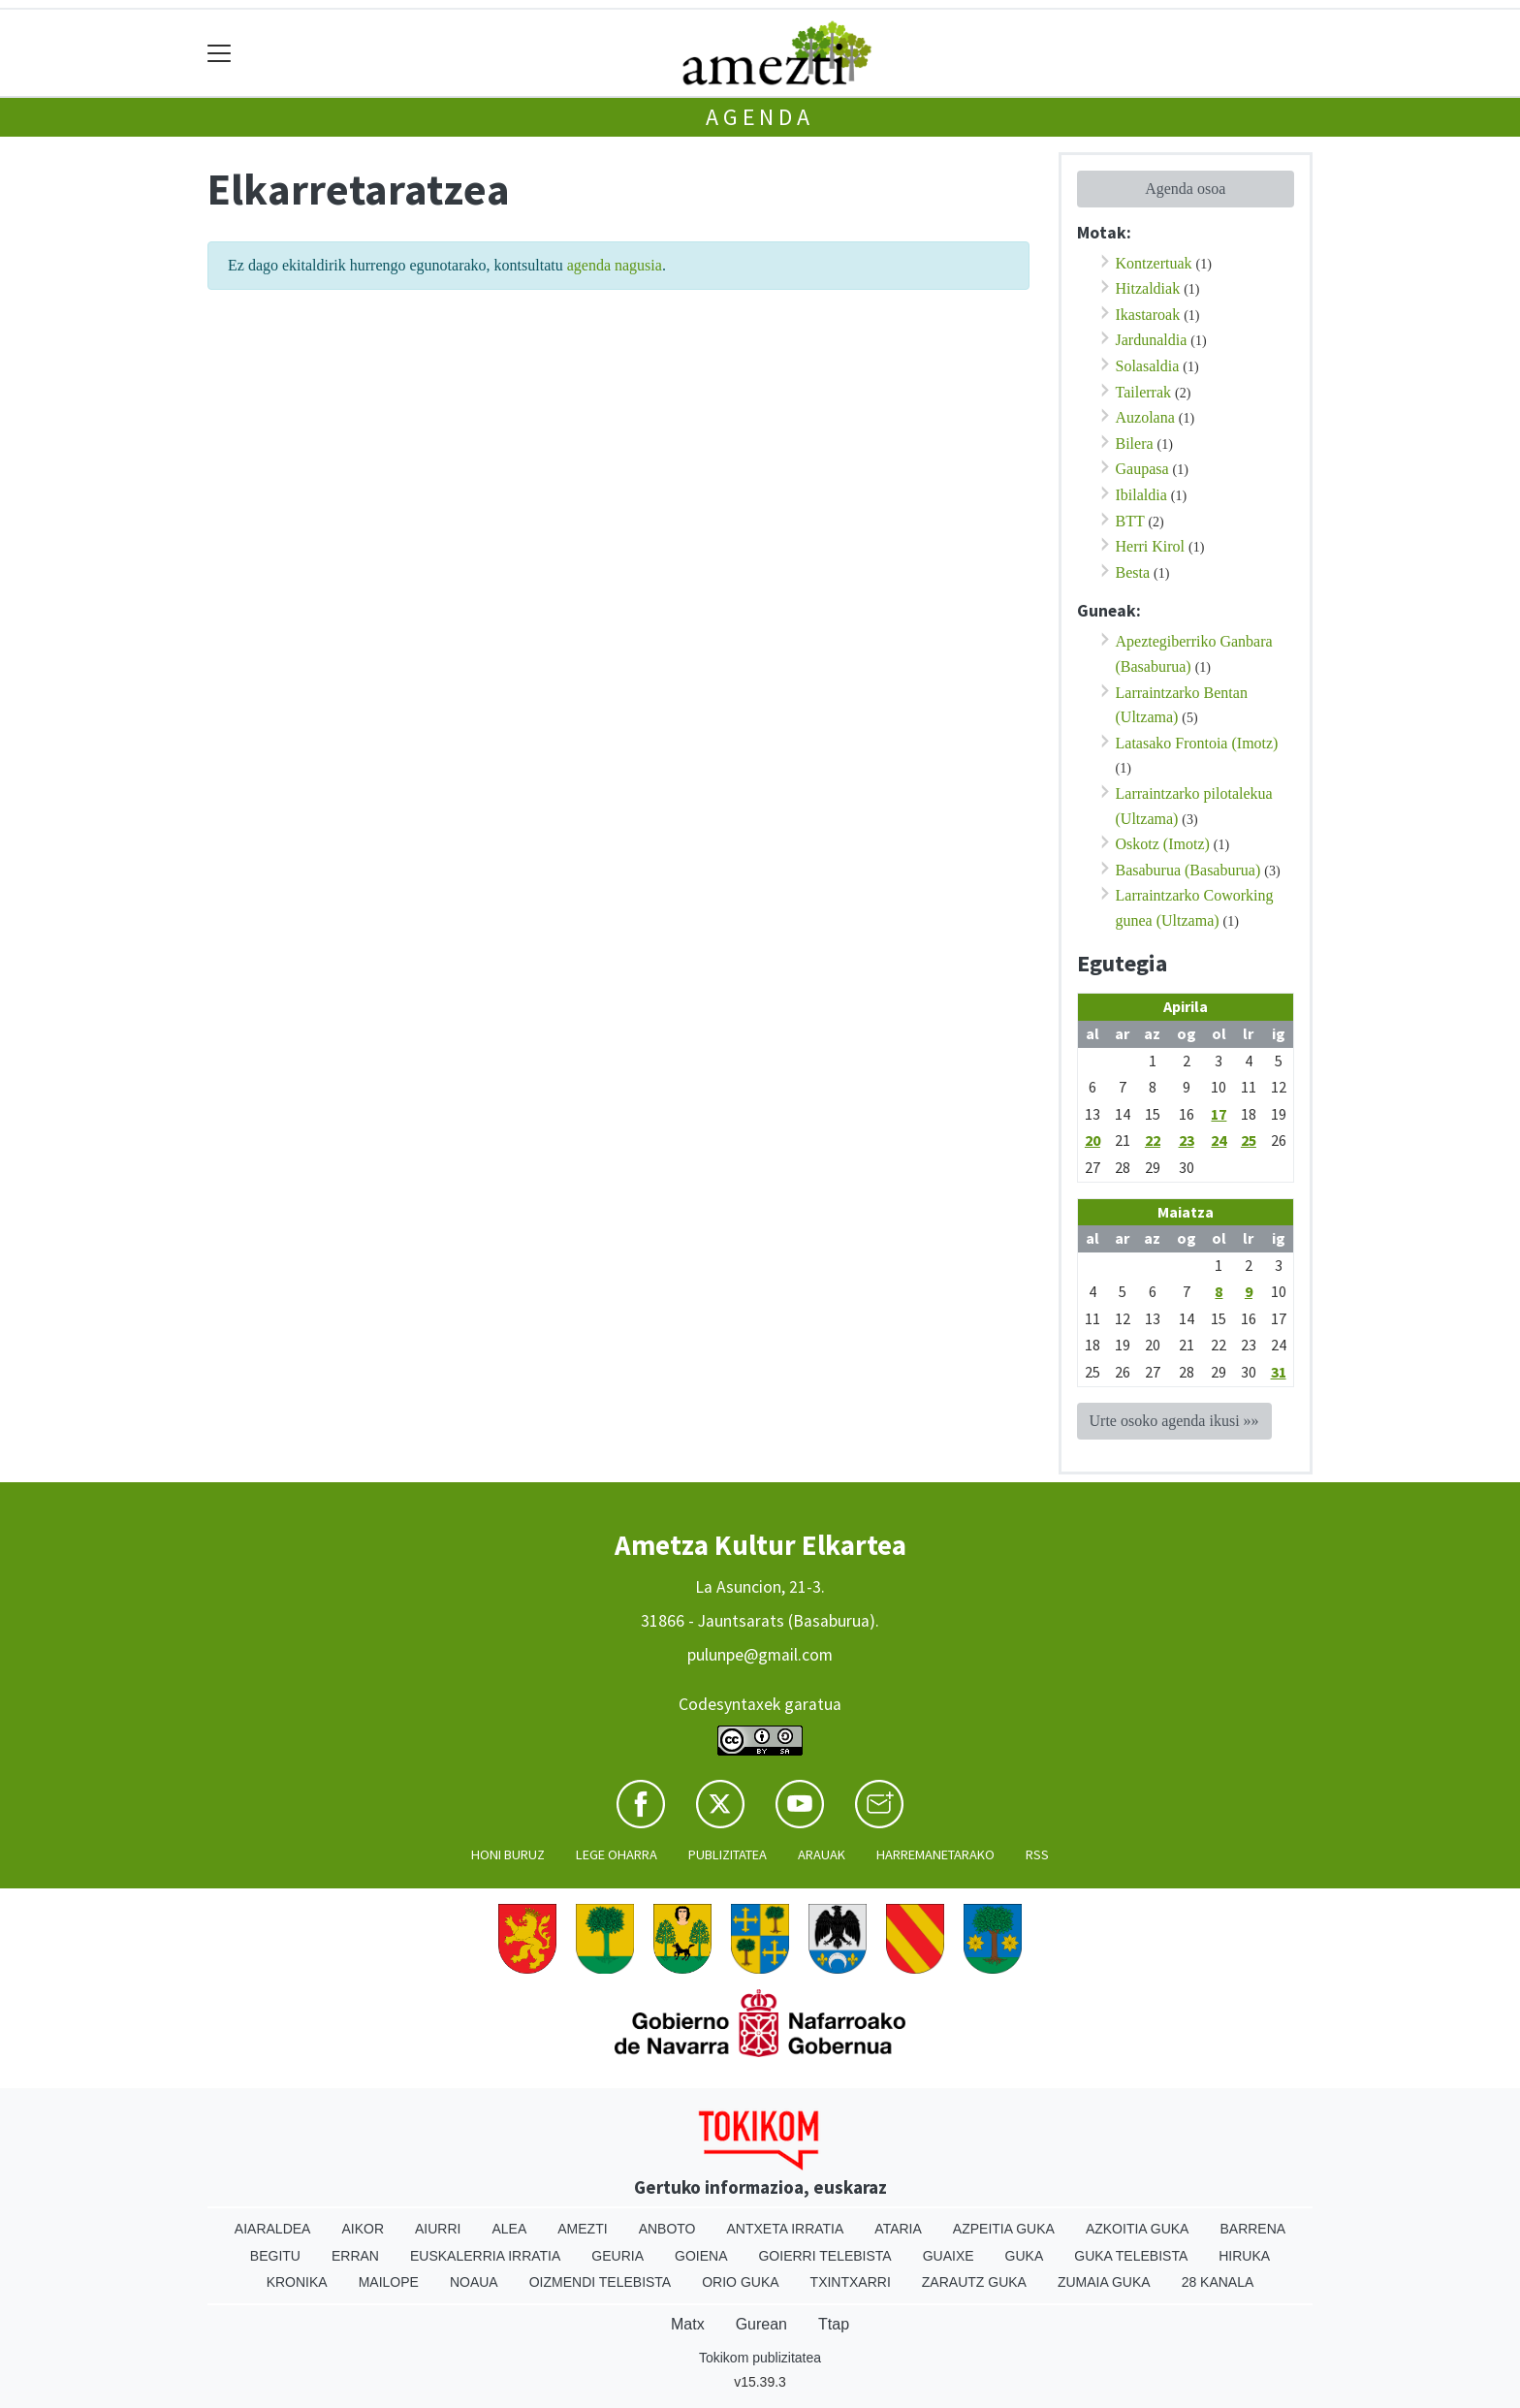 The image size is (1520, 2408). What do you see at coordinates (740, 2282) in the screenshot?
I see `Orio Guka` at bounding box center [740, 2282].